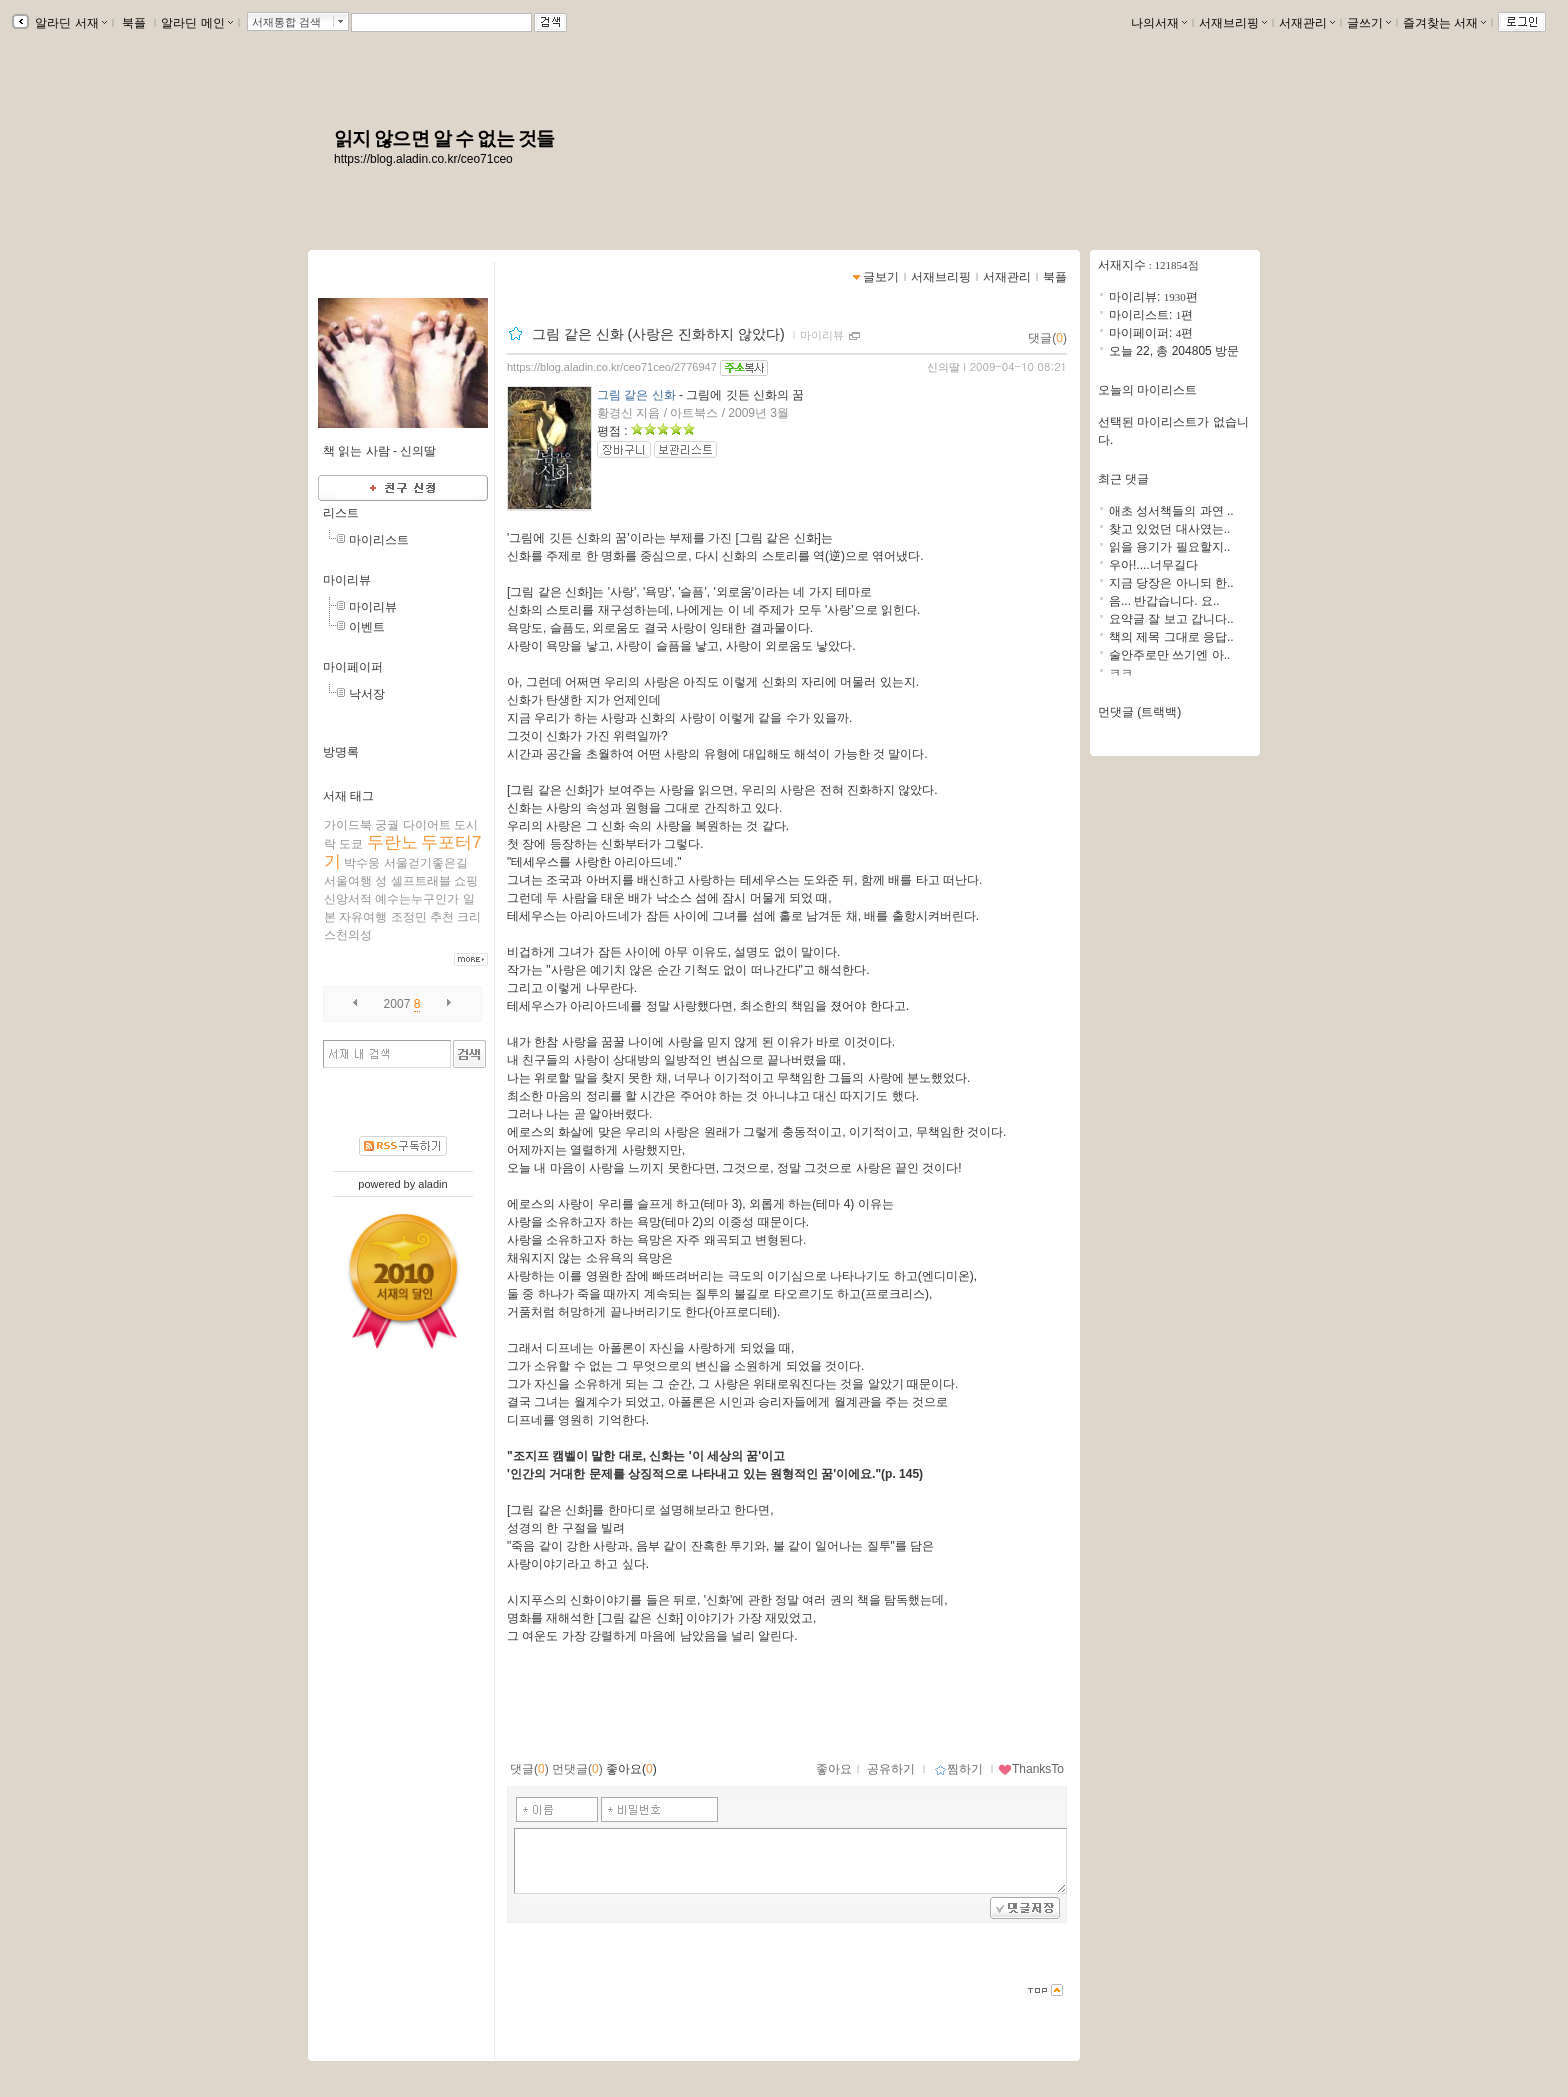 The image size is (1568, 2097). What do you see at coordinates (1169, 529) in the screenshot?
I see `찾고 있었던 대사였는..` at bounding box center [1169, 529].